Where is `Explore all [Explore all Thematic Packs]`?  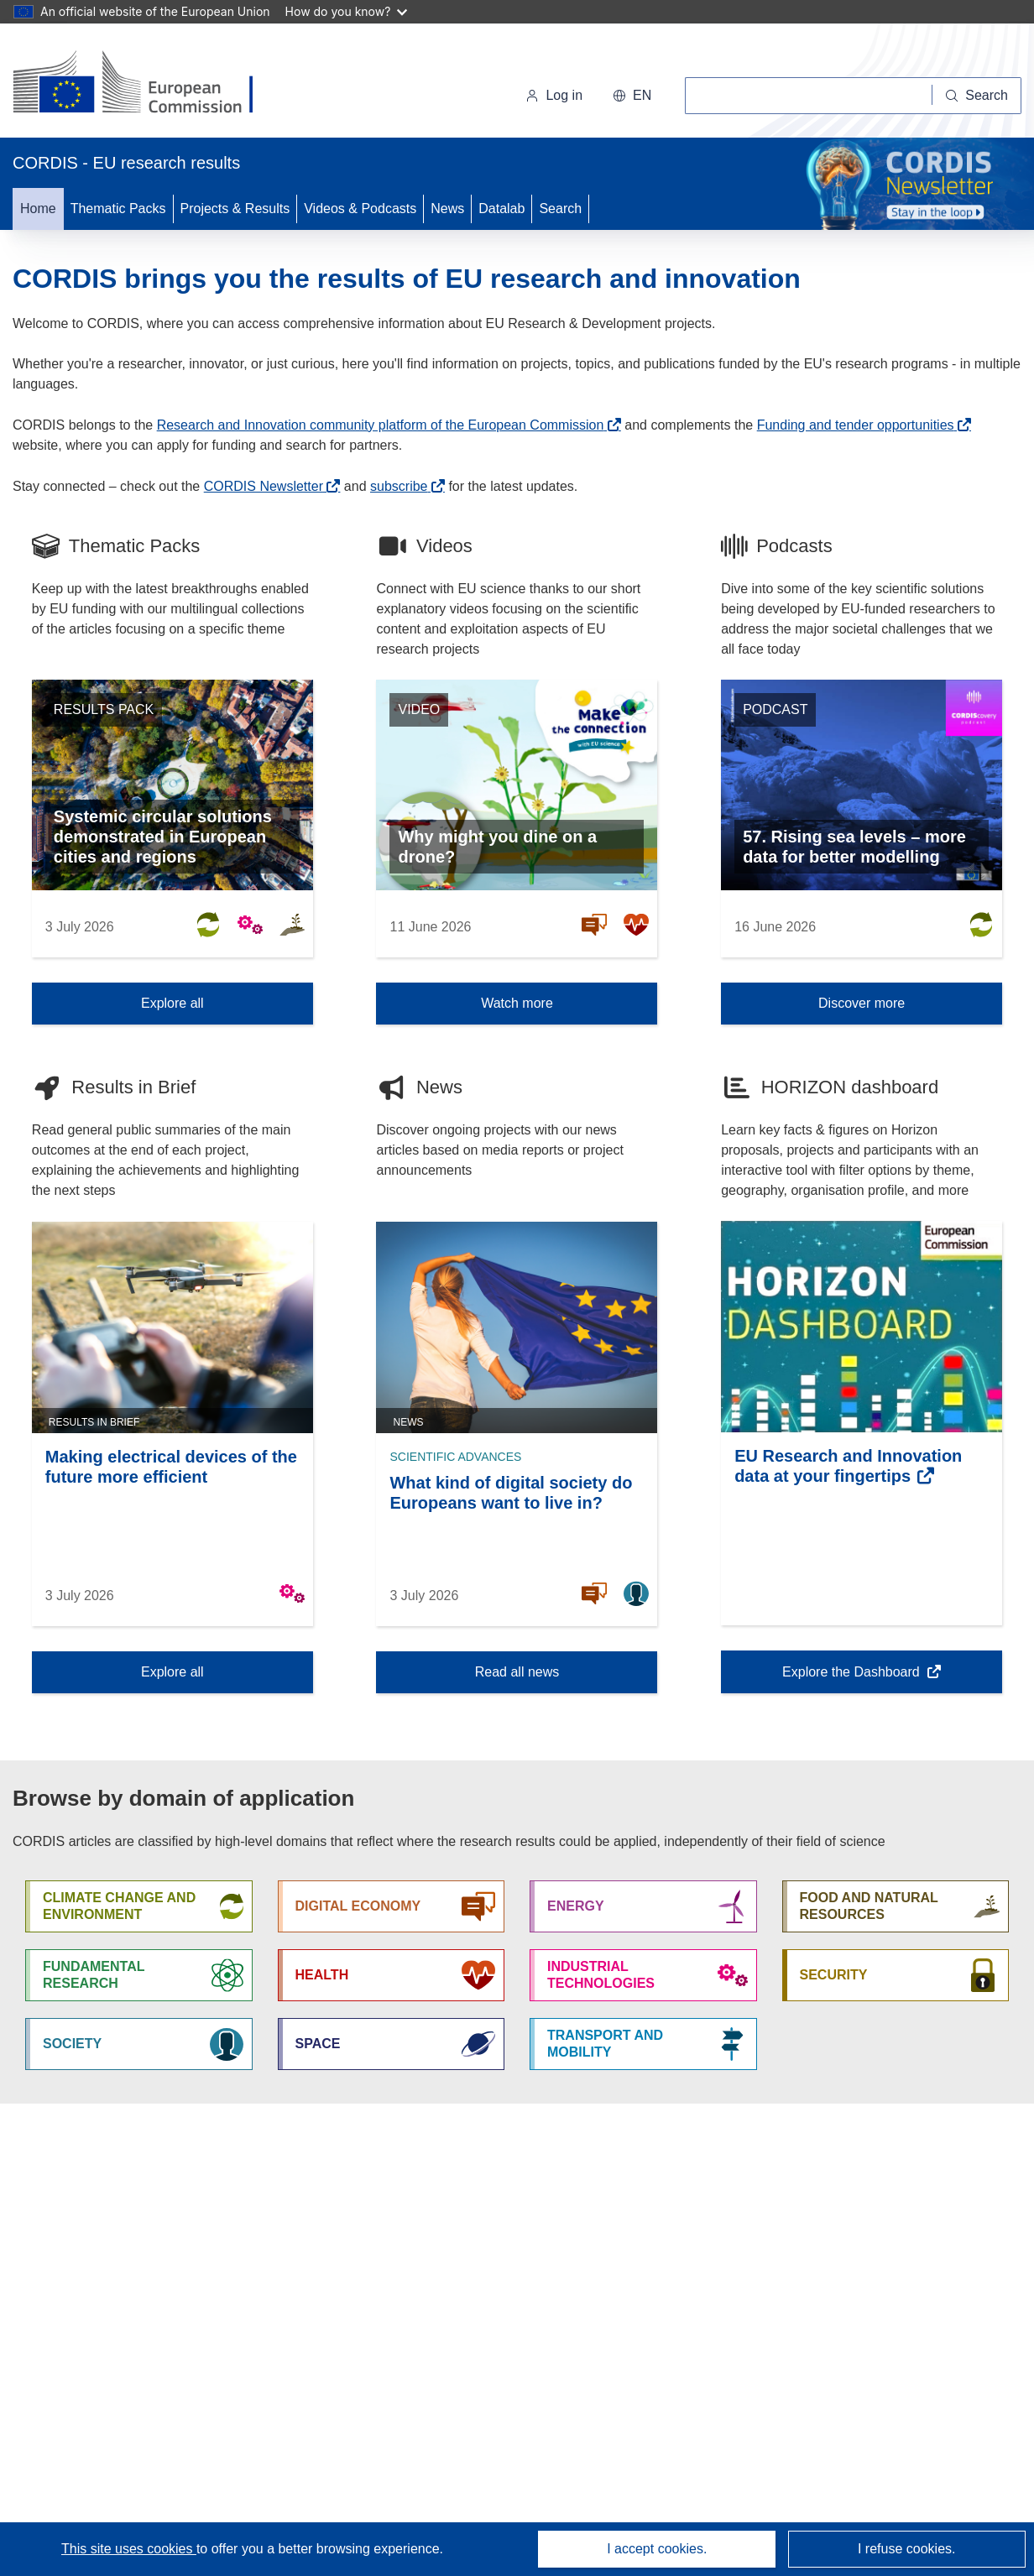
Explore all [Explore all Thematic Packs] is located at coordinates (172, 1003).